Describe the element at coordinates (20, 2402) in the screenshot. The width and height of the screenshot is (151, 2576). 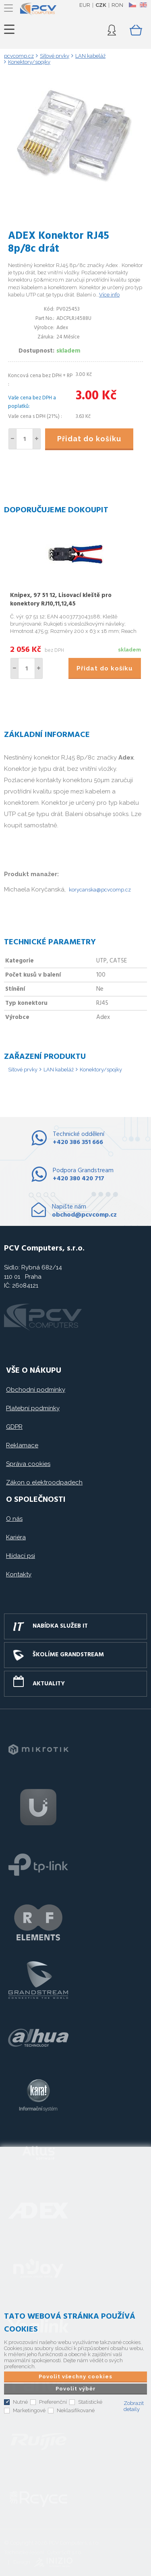
I see `Nutné` at that location.